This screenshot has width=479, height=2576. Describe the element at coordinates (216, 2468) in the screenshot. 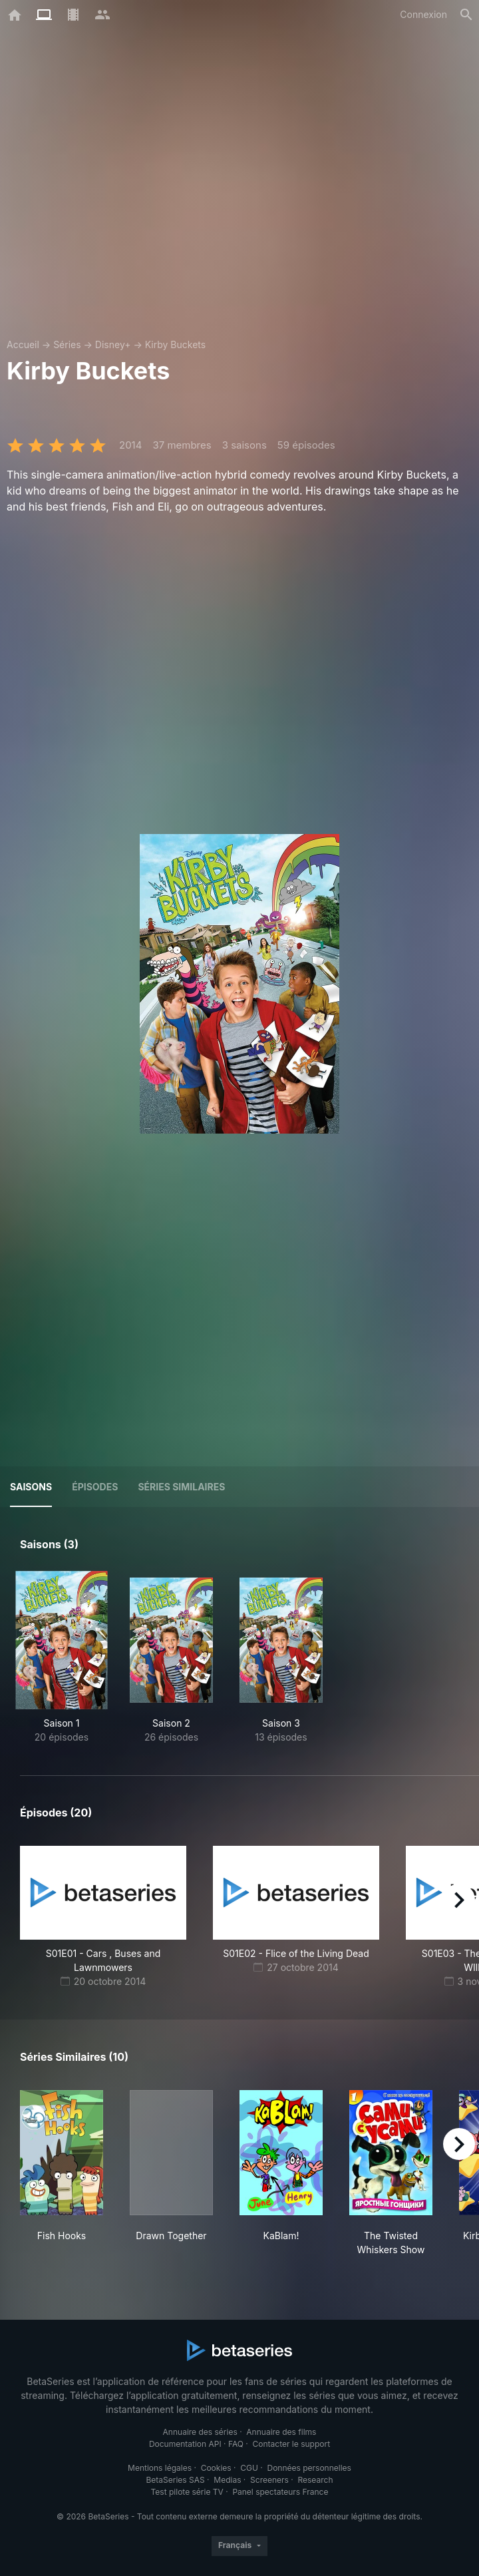

I see `Cookies` at that location.